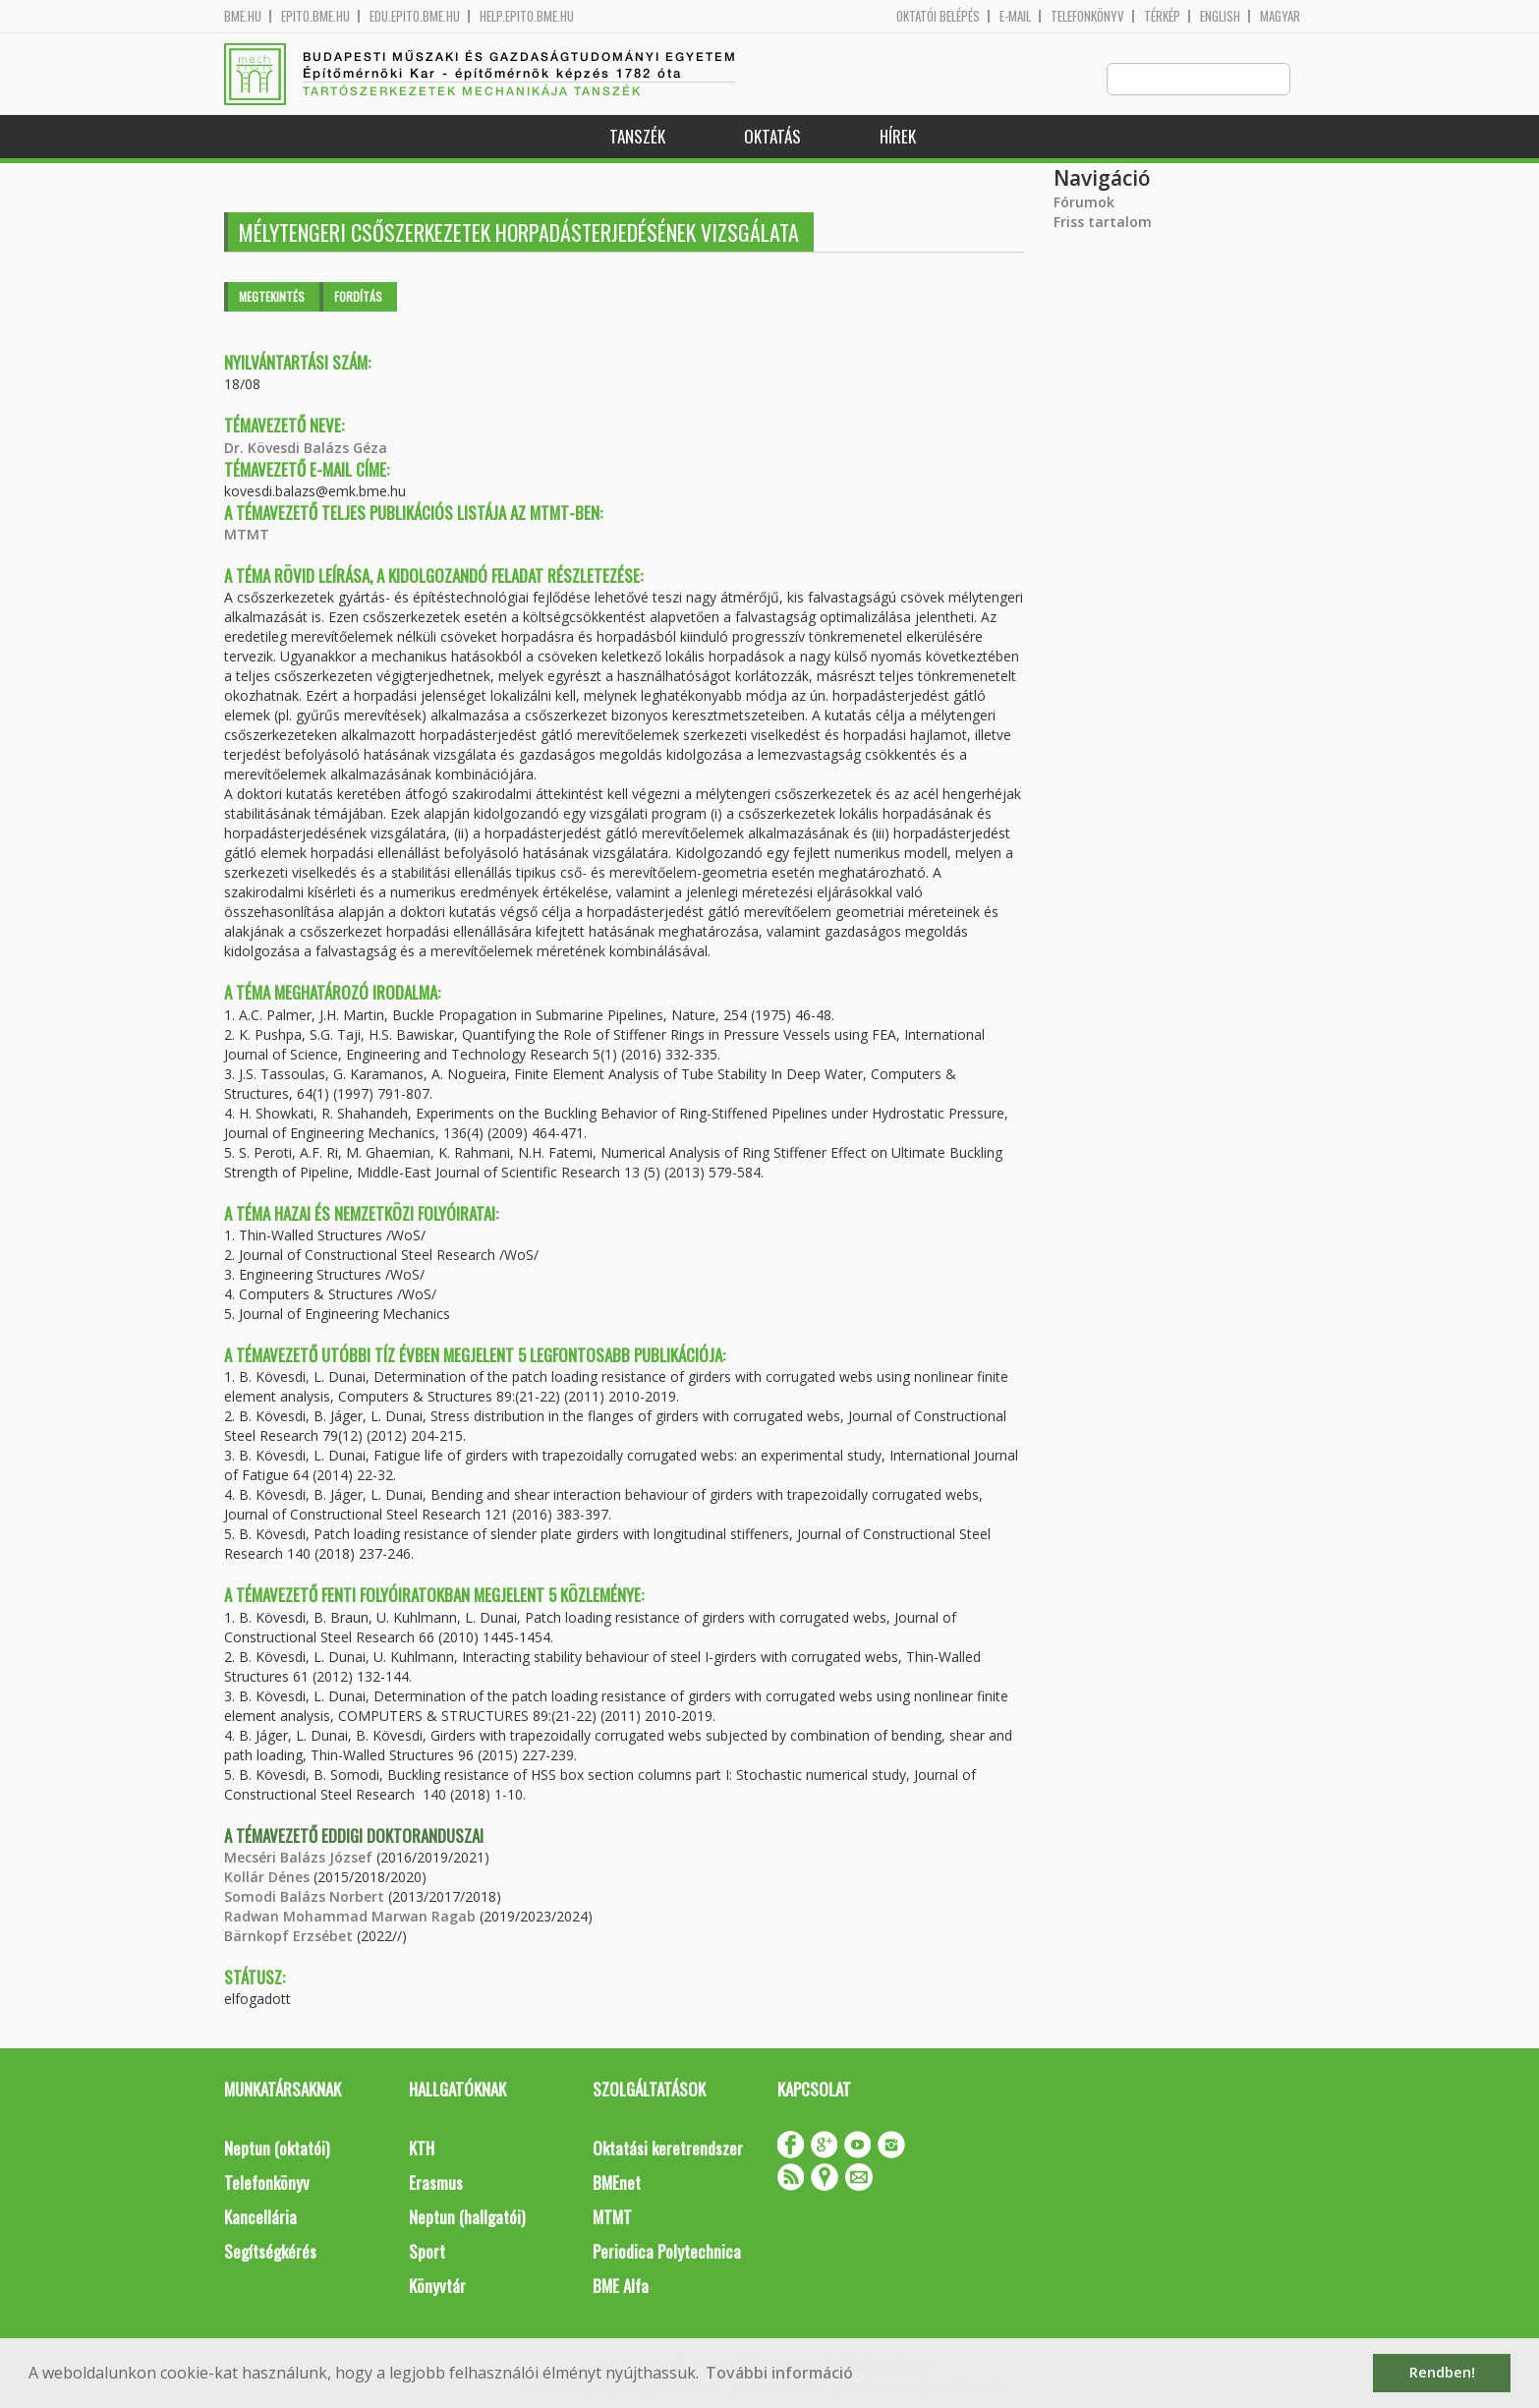 This screenshot has width=1539, height=2408. What do you see at coordinates (527, 16) in the screenshot?
I see `help.epito.bme.hu` at bounding box center [527, 16].